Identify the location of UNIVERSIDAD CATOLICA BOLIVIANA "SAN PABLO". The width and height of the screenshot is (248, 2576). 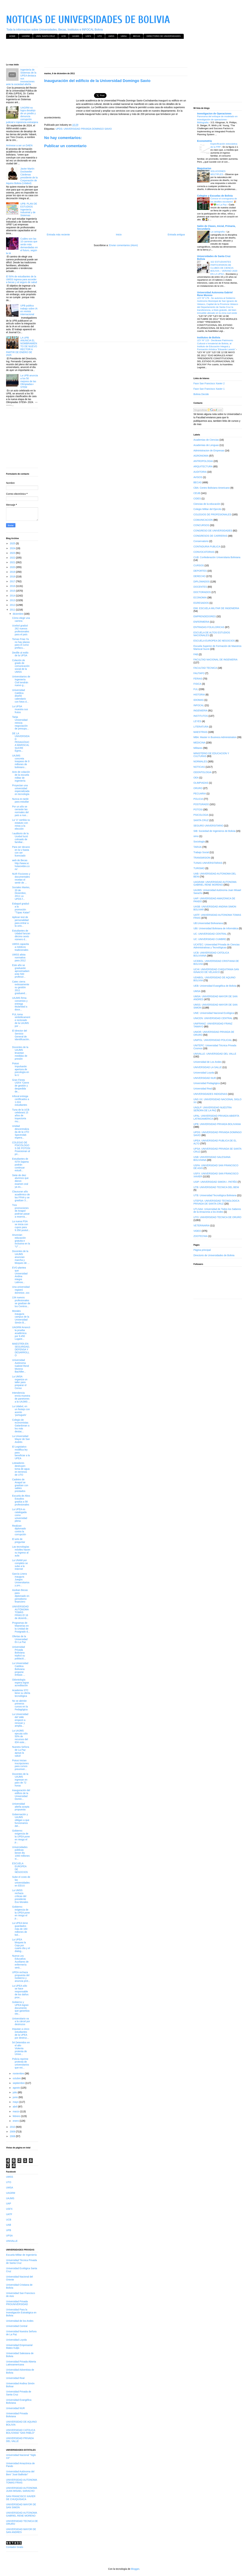
(20, 2431).